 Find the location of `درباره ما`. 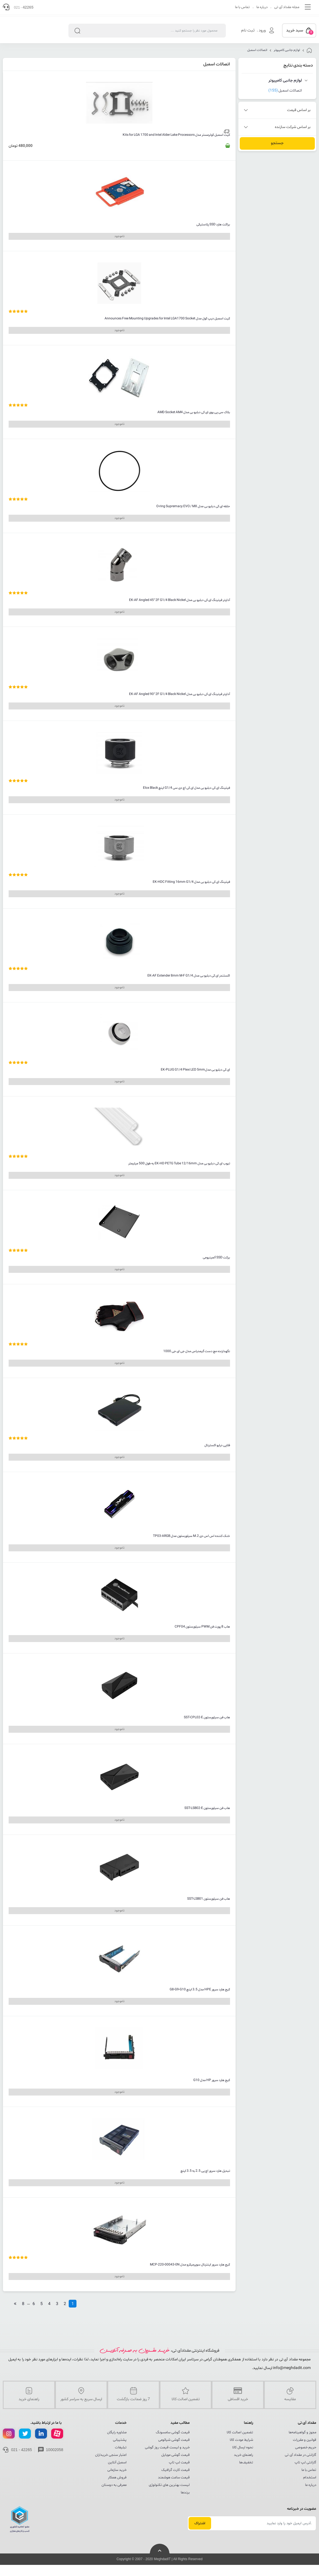

درباره ما is located at coordinates (262, 7).